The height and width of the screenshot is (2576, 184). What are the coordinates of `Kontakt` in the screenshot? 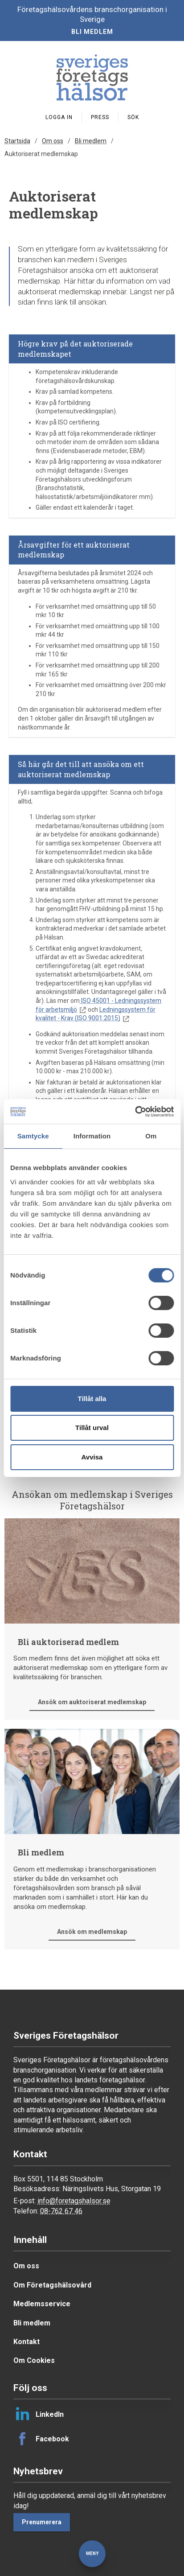 It's located at (26, 2341).